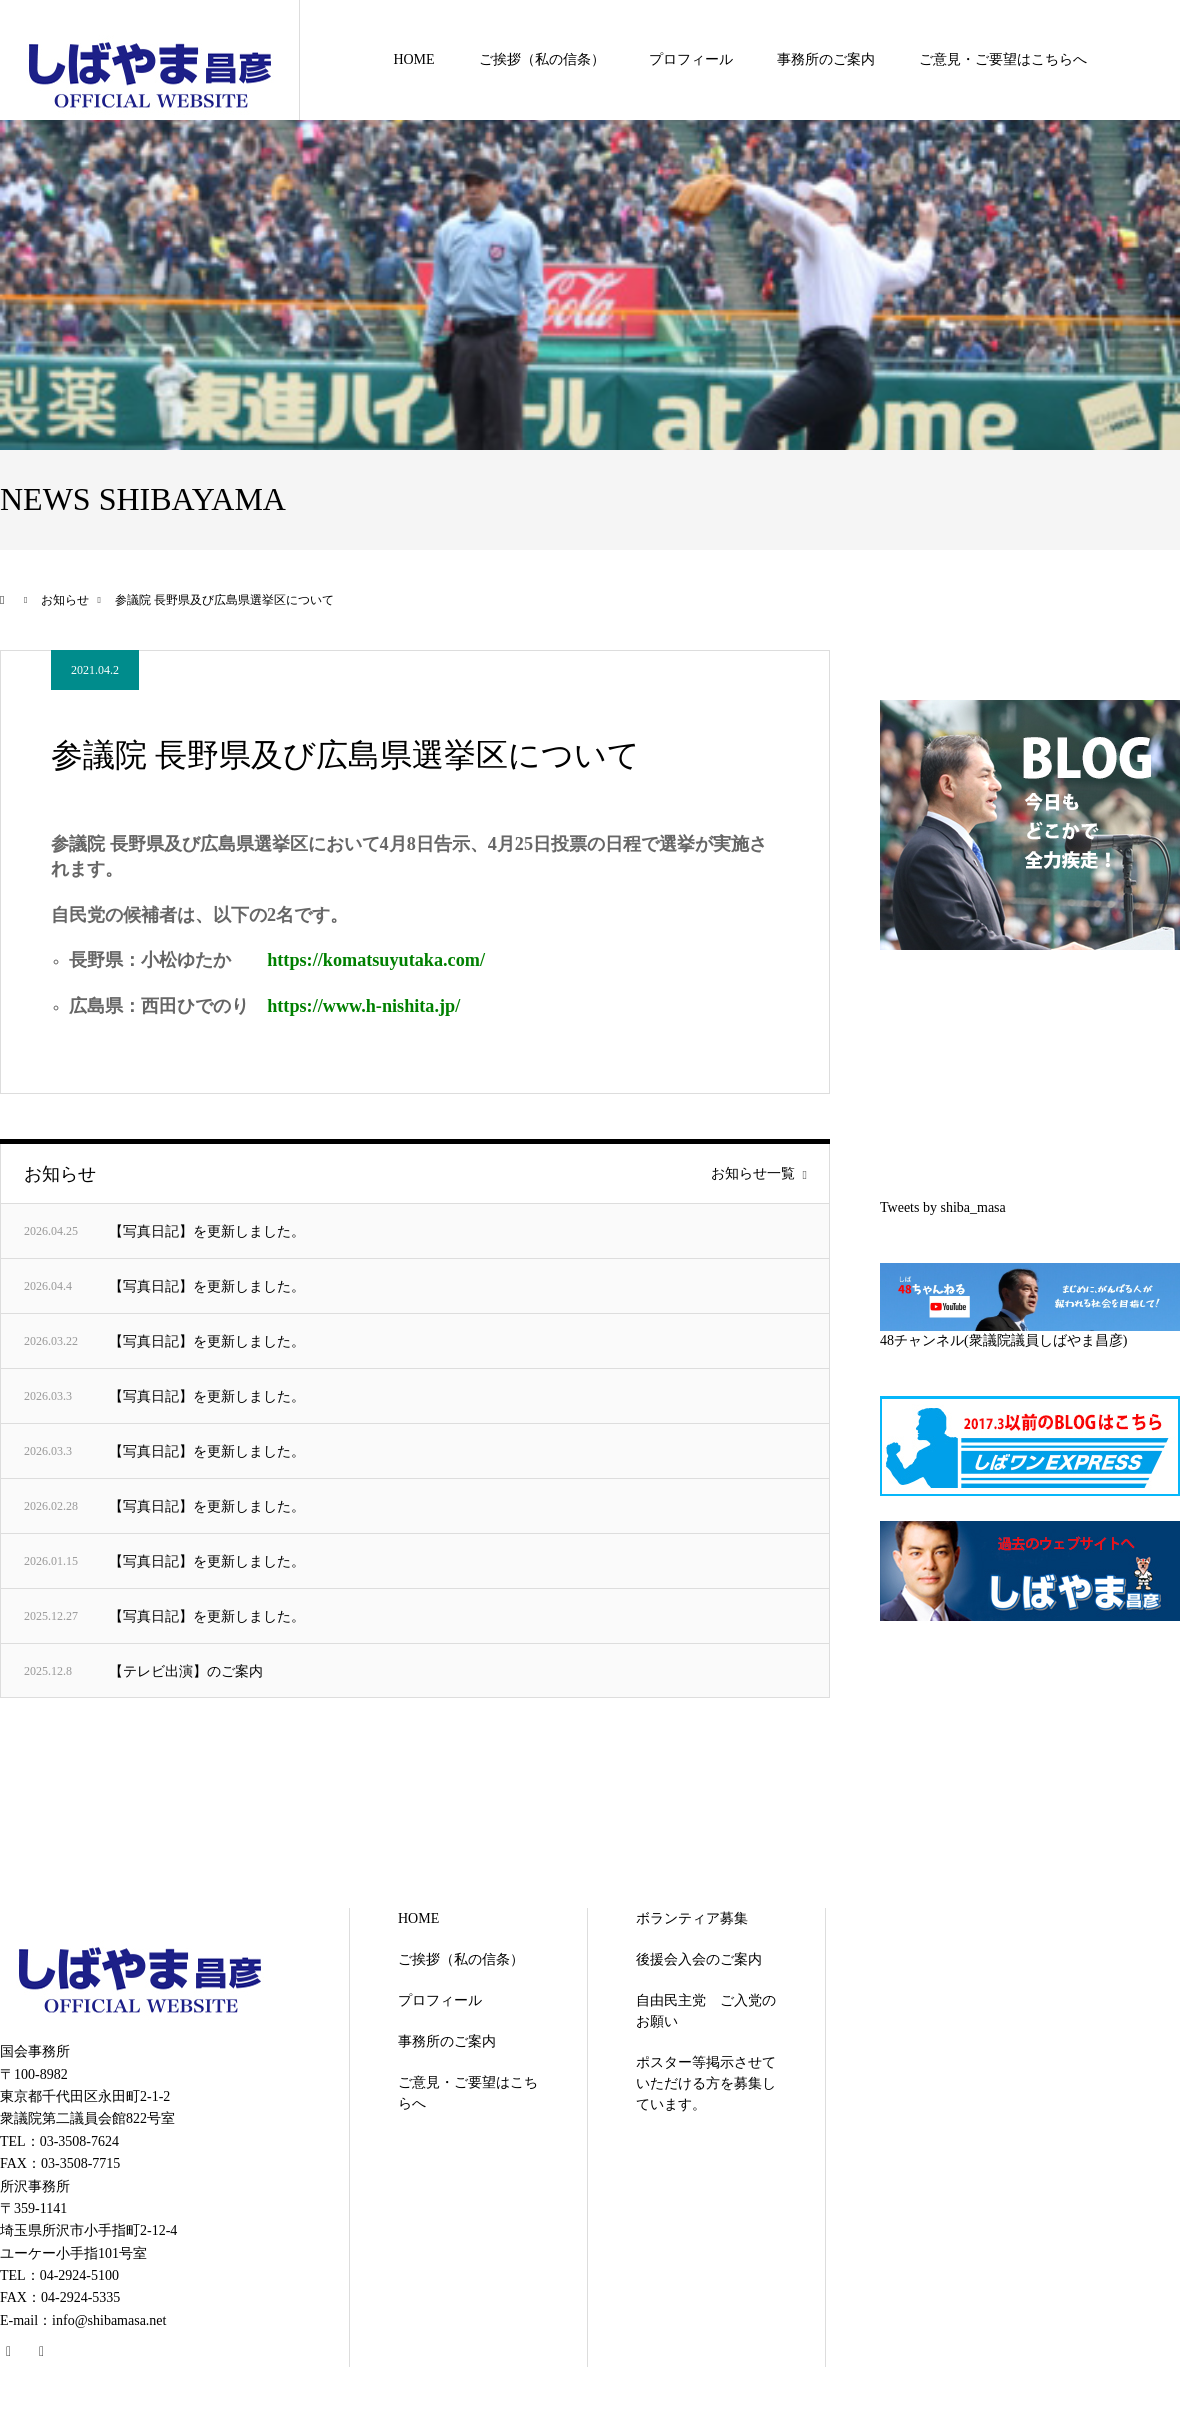  Describe the element at coordinates (376, 960) in the screenshot. I see `https://komatsuyutaka.com/` at that location.